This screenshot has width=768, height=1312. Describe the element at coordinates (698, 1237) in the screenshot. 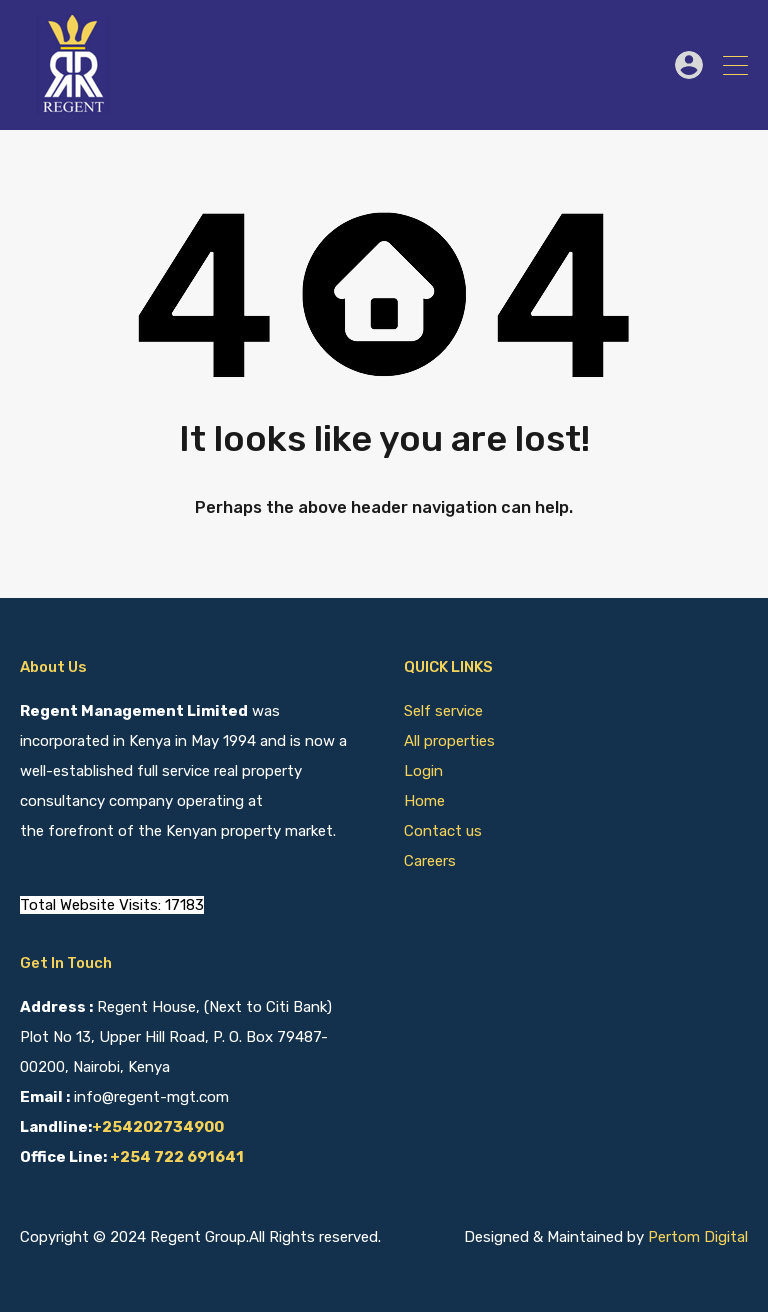

I see `Pertom Digital` at that location.